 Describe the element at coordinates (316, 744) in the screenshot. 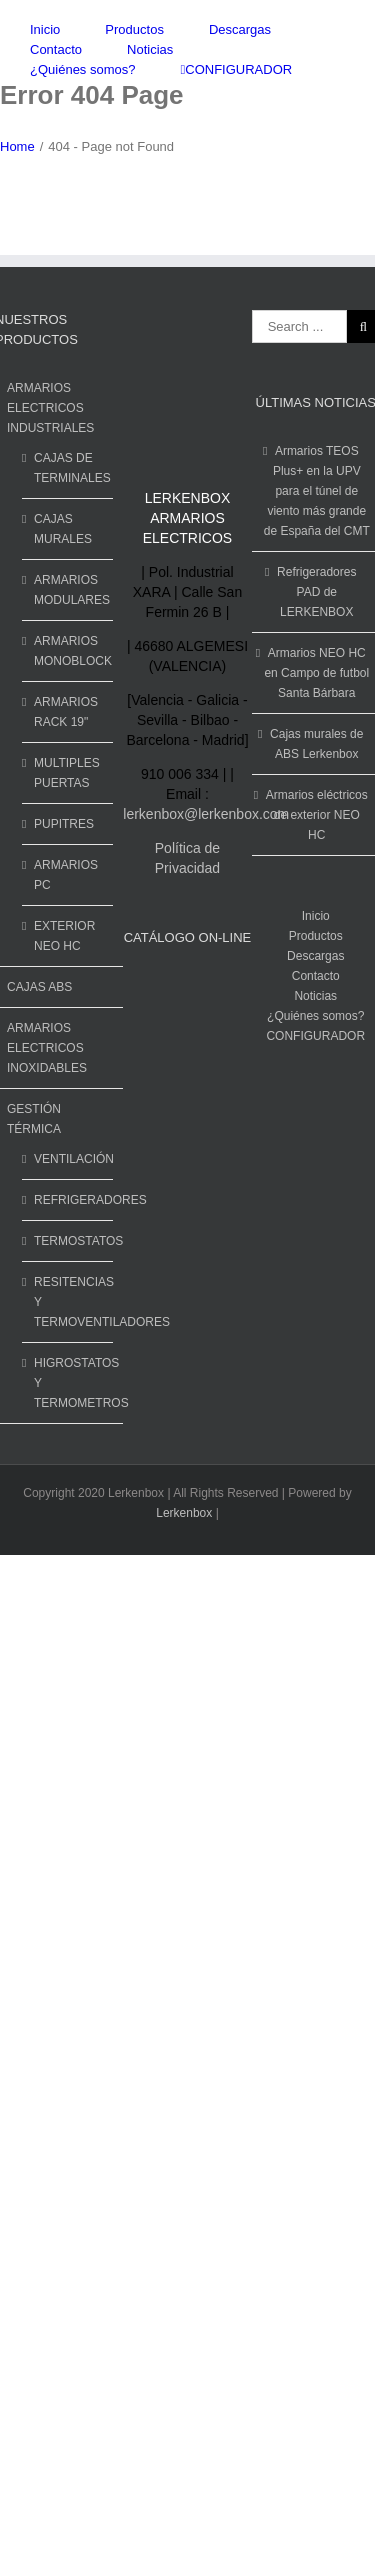

I see `Cajas murales de ABS Lerkenbox` at that location.